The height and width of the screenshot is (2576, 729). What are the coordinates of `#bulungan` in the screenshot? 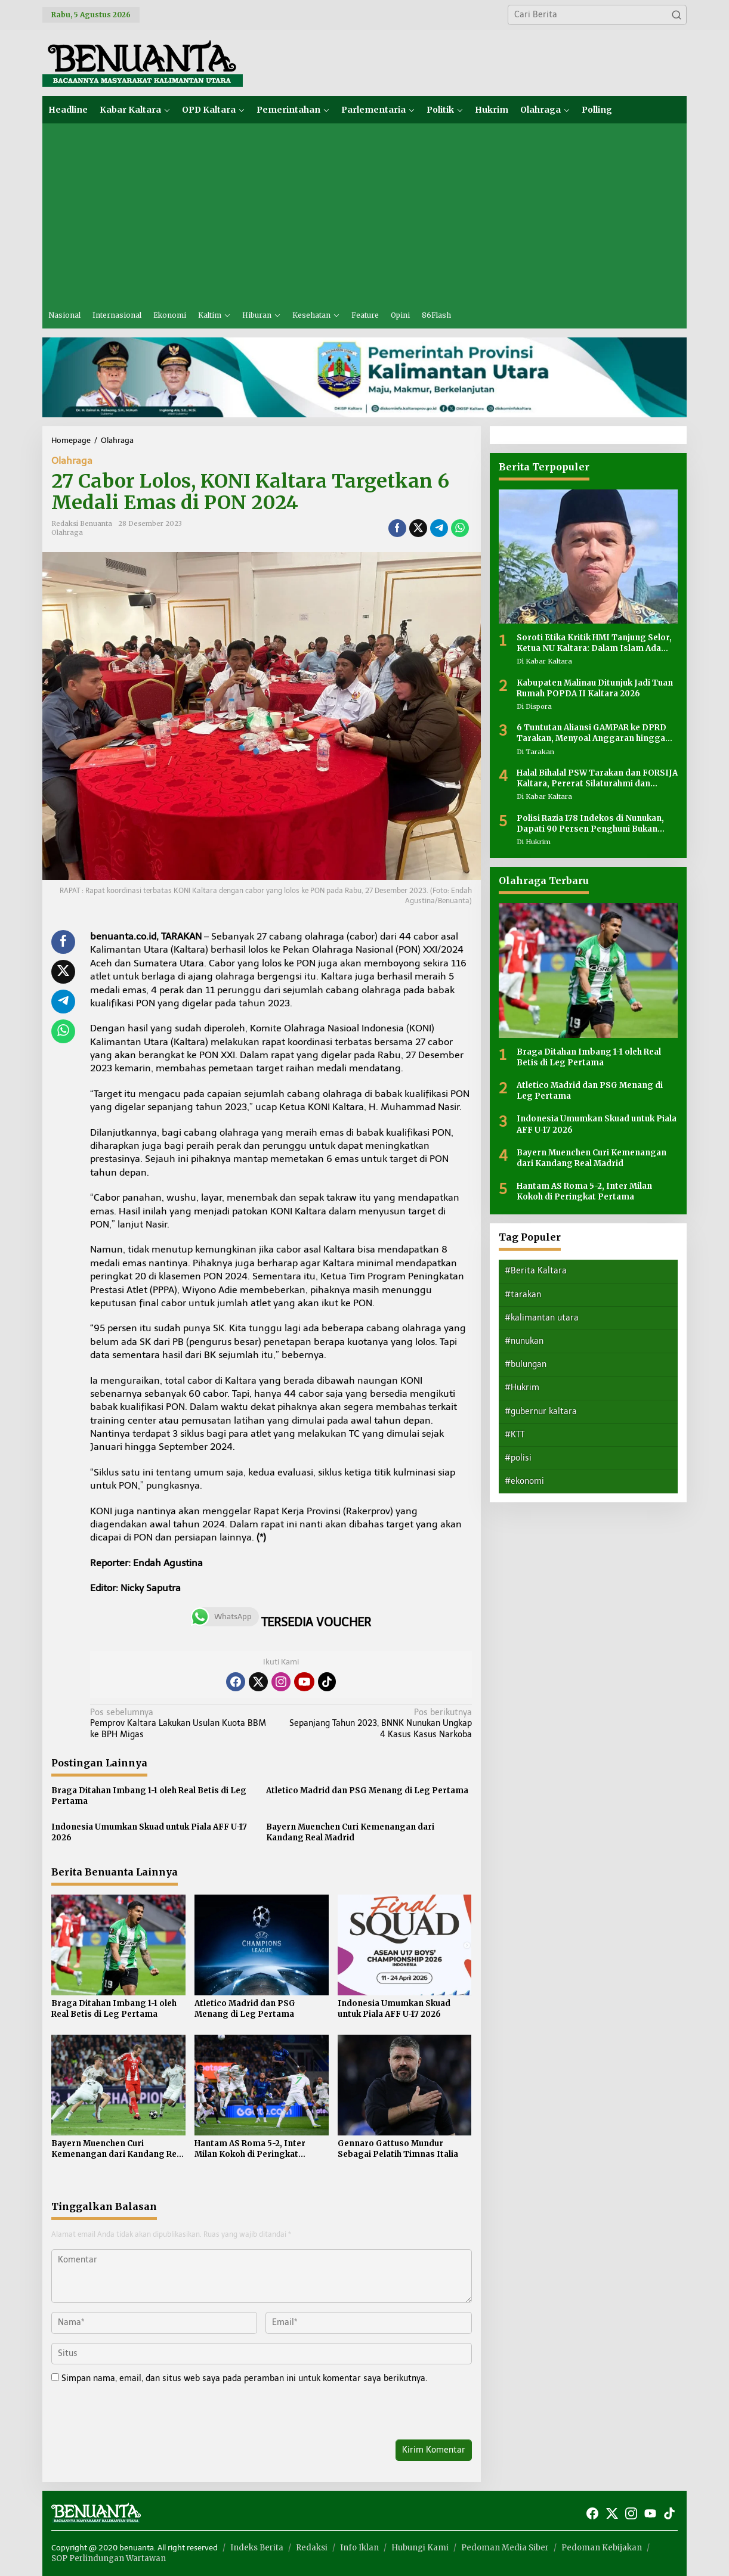 It's located at (525, 1364).